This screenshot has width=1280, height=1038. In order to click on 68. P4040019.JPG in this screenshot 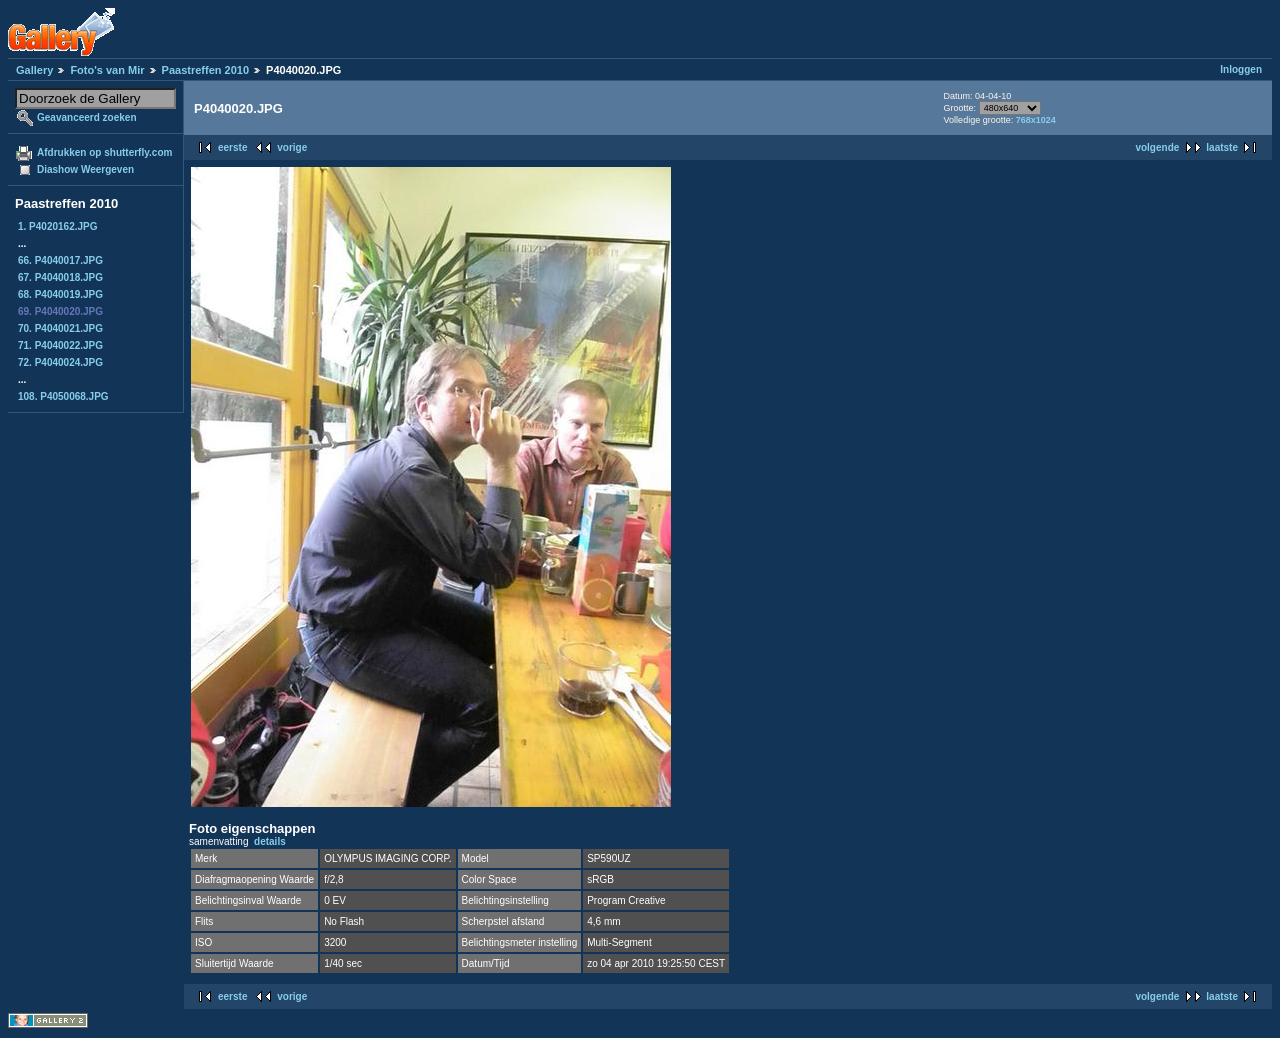, I will do `click(60, 294)`.